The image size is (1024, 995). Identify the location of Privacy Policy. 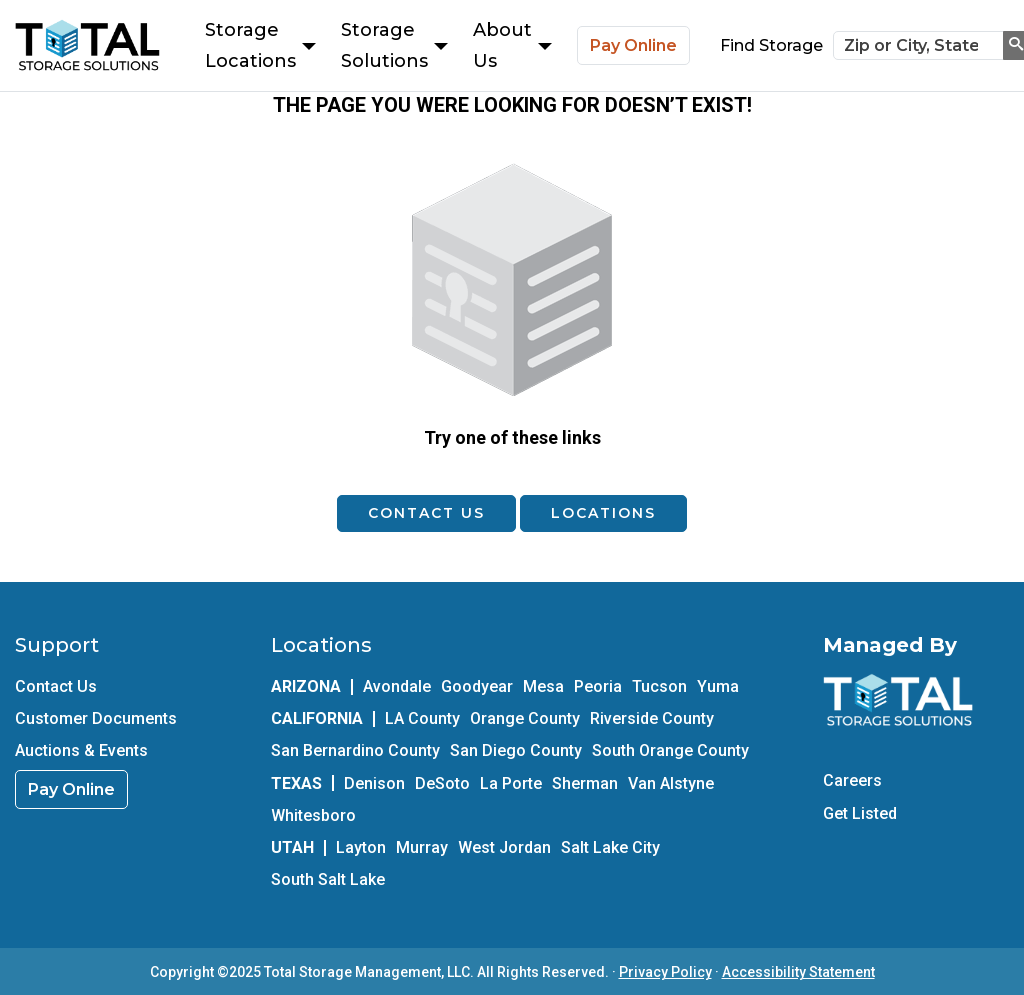
(665, 972).